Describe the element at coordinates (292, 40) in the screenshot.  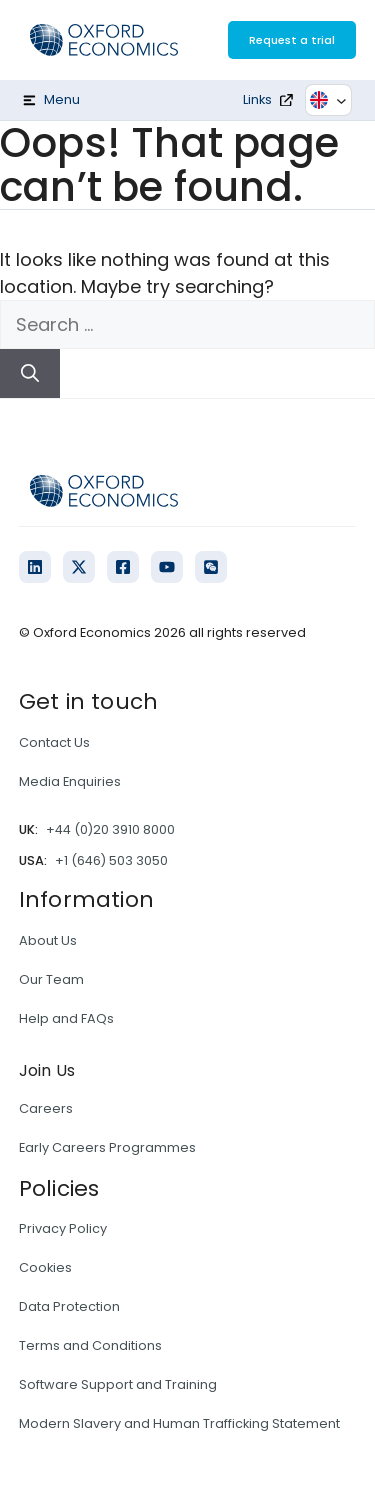
I see `Request a trial` at that location.